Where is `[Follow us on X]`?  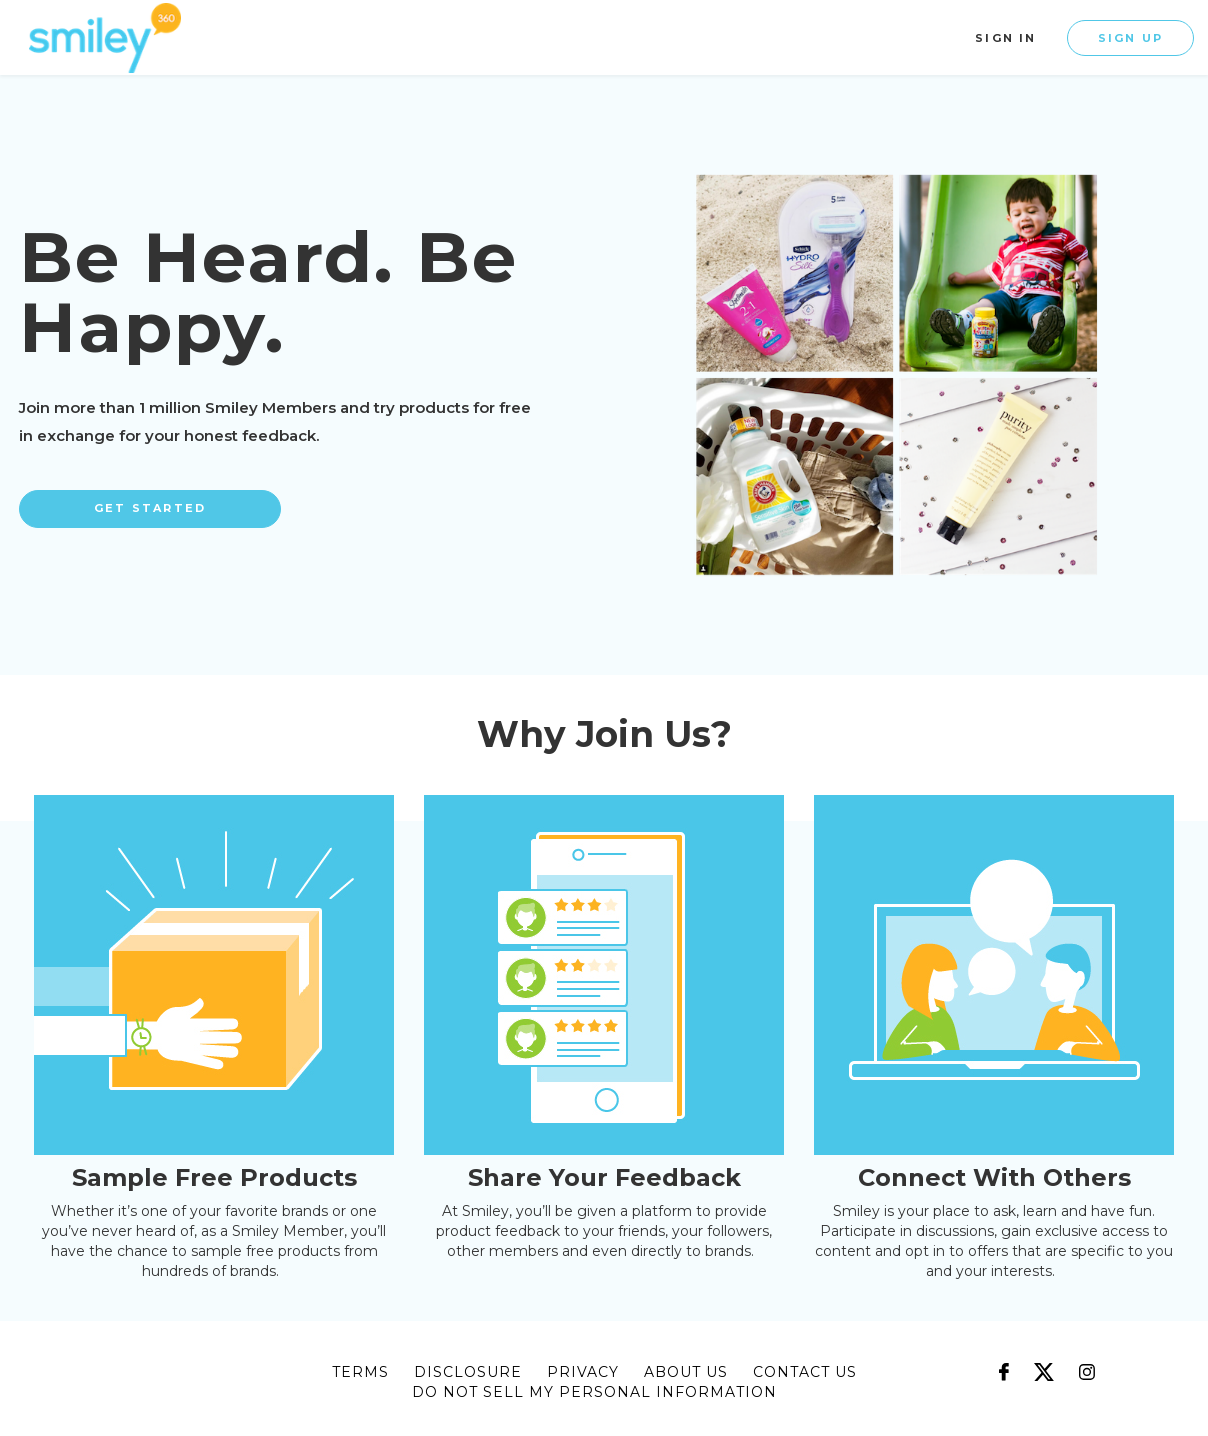 [Follow us on X] is located at coordinates (1044, 1362).